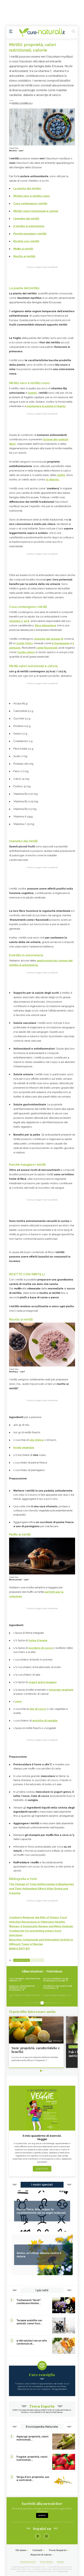 The image size is (84, 2576). What do you see at coordinates (45, 625) in the screenshot?
I see `fibra alimentare` at bounding box center [45, 625].